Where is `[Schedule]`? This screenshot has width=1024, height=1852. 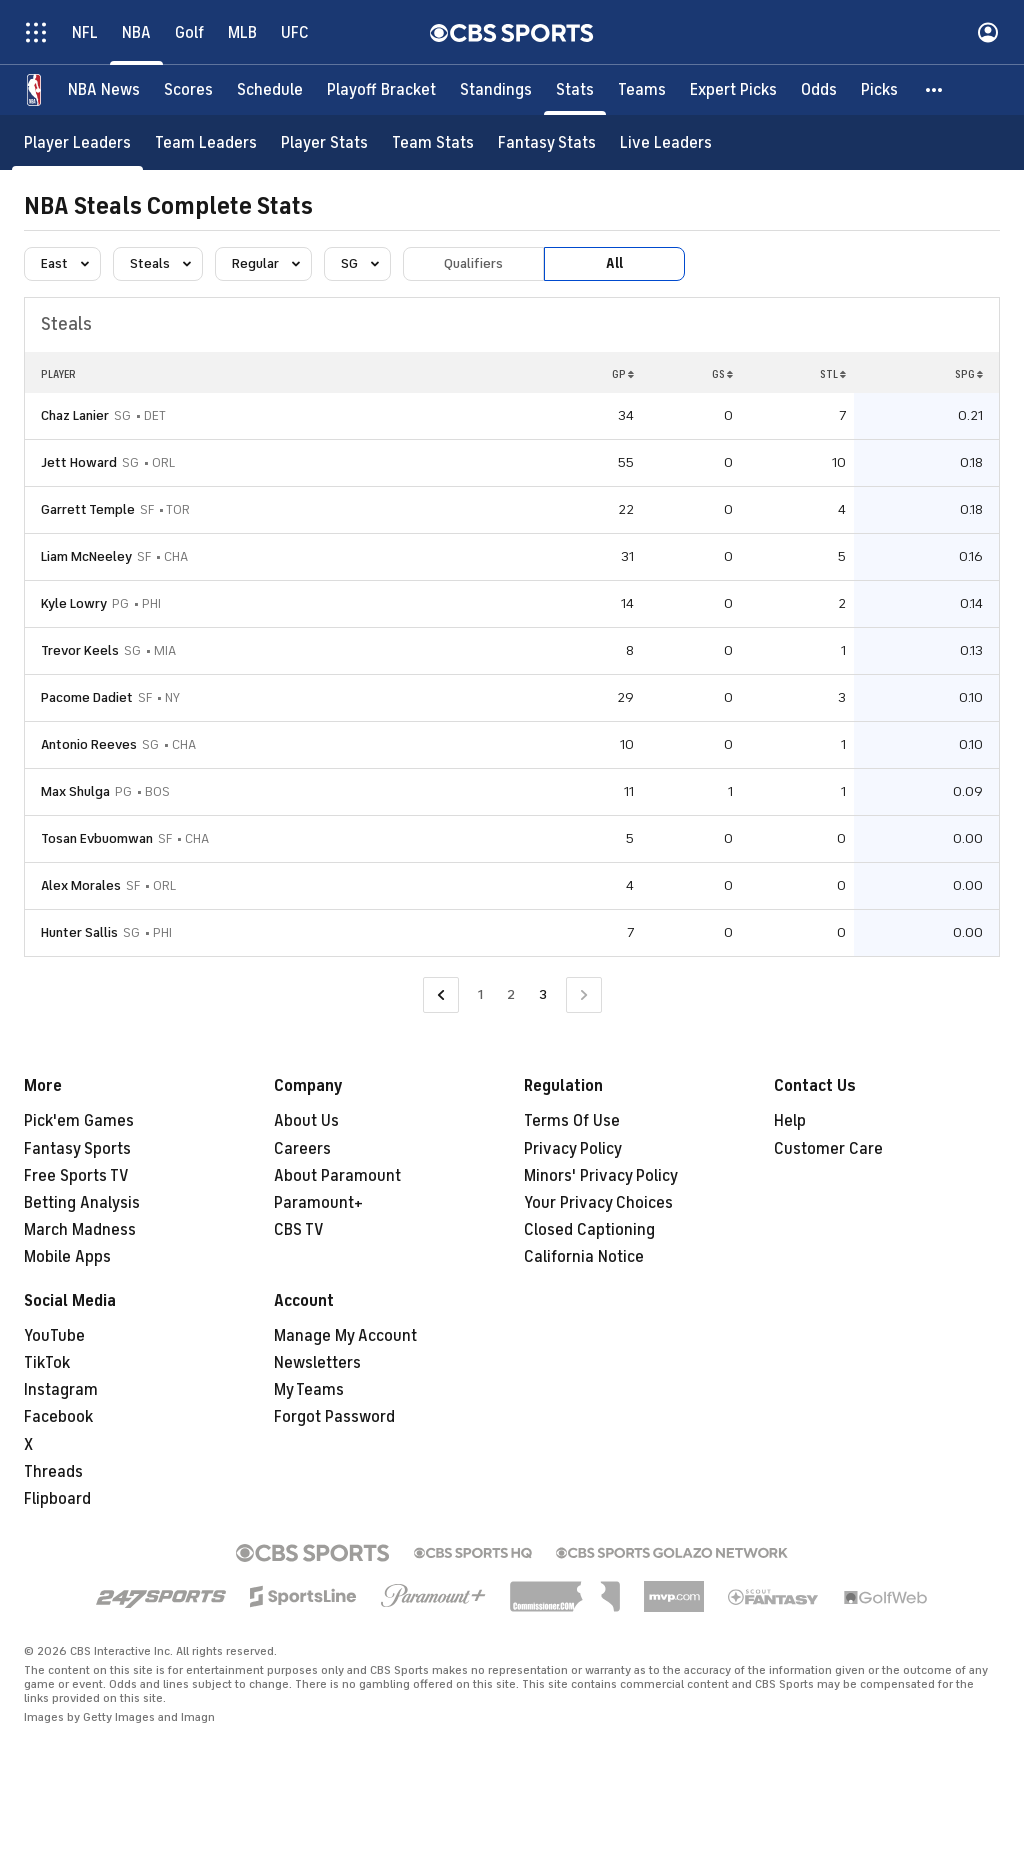
[Schedule] is located at coordinates (270, 90).